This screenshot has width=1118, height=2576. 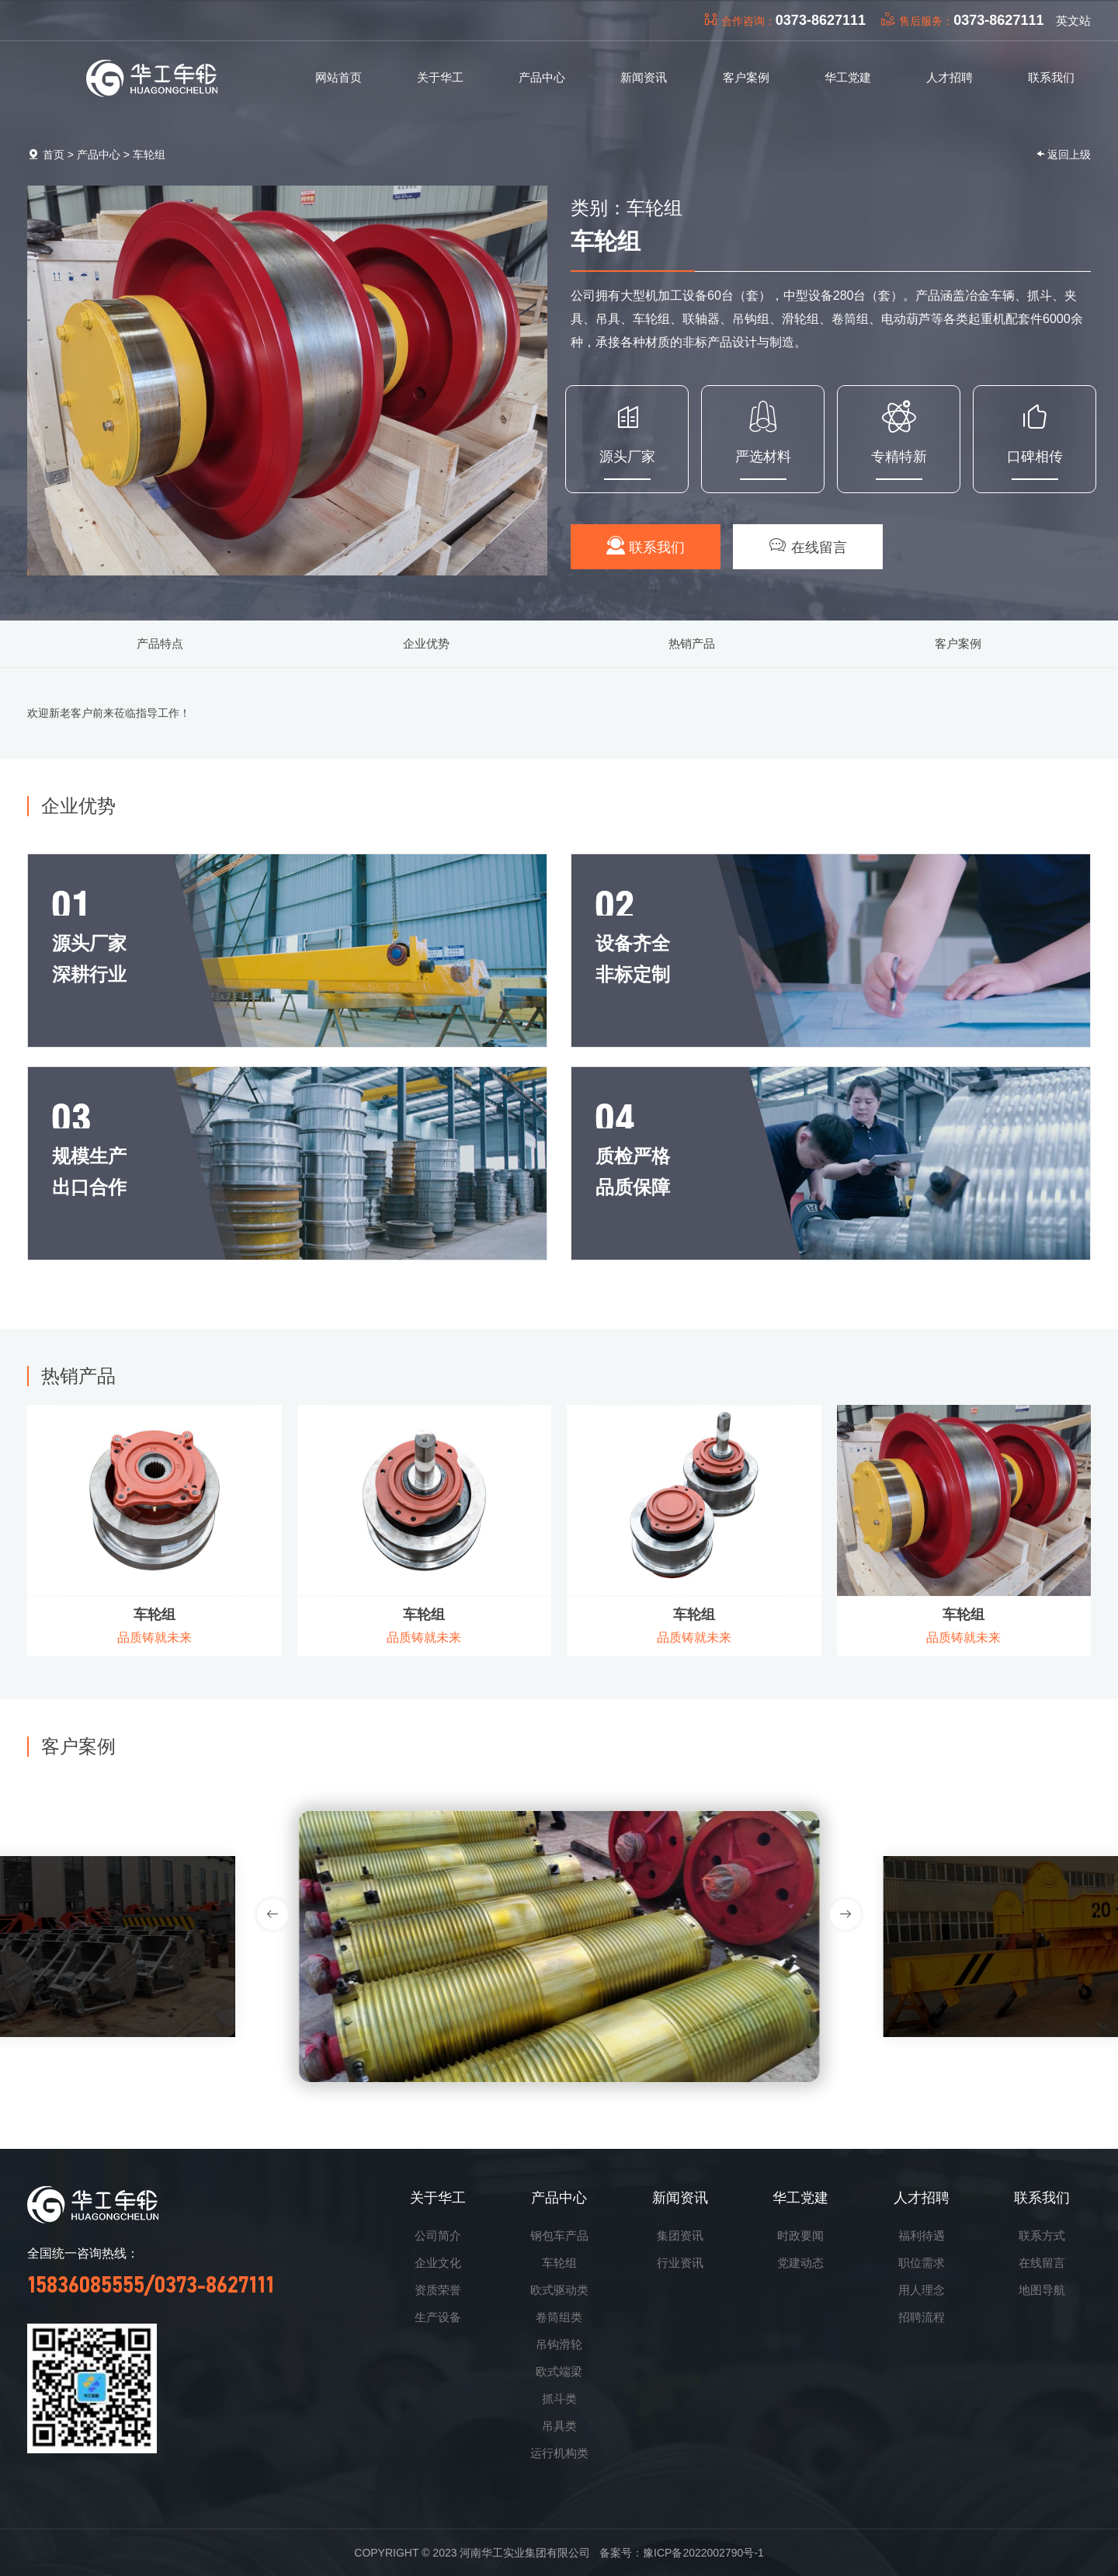 I want to click on 职位需求, so click(x=921, y=2262).